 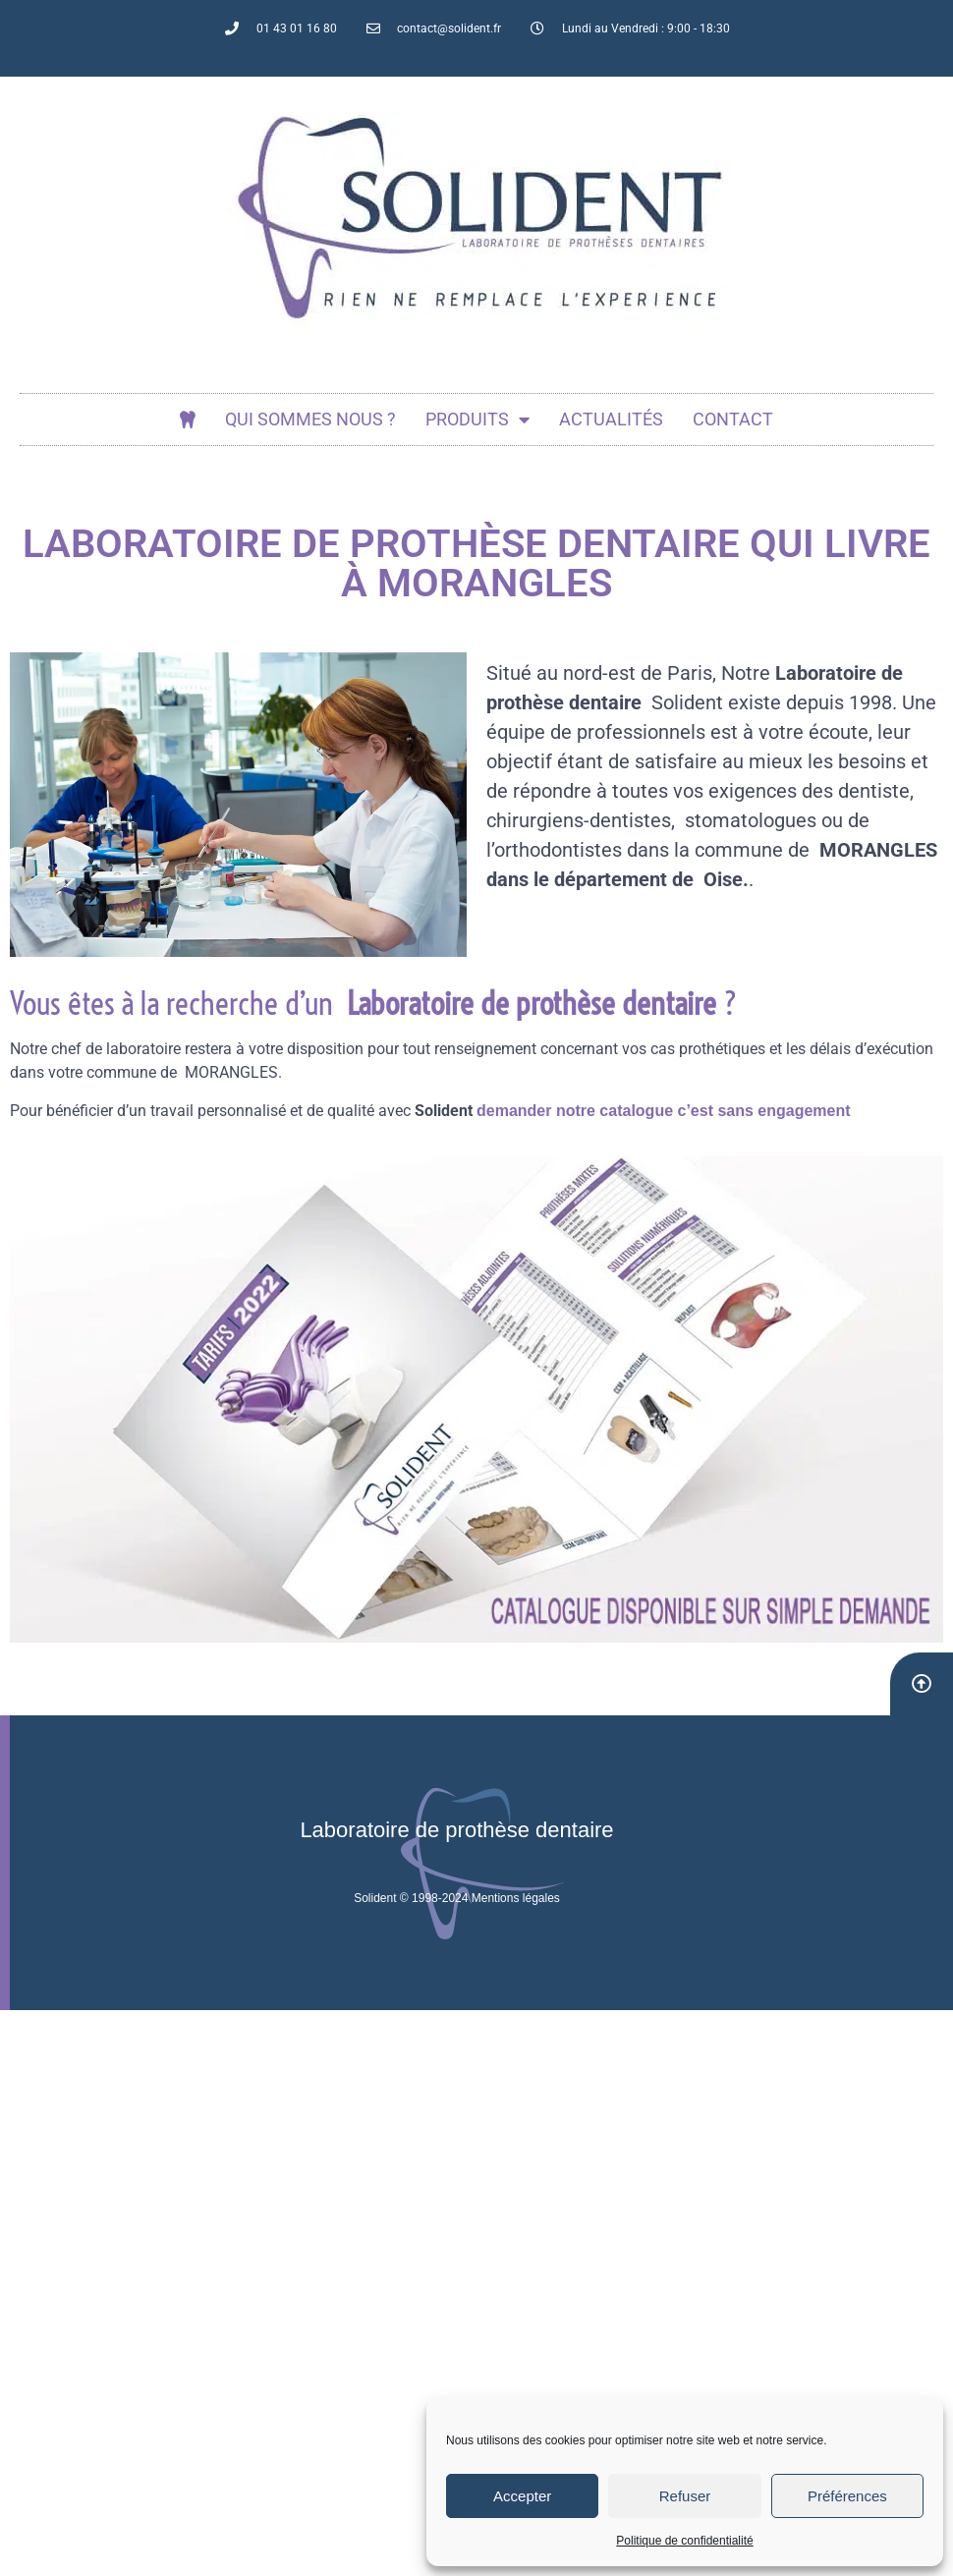 I want to click on Solident © 1998-2024 Mentions légales, so click(x=457, y=1898).